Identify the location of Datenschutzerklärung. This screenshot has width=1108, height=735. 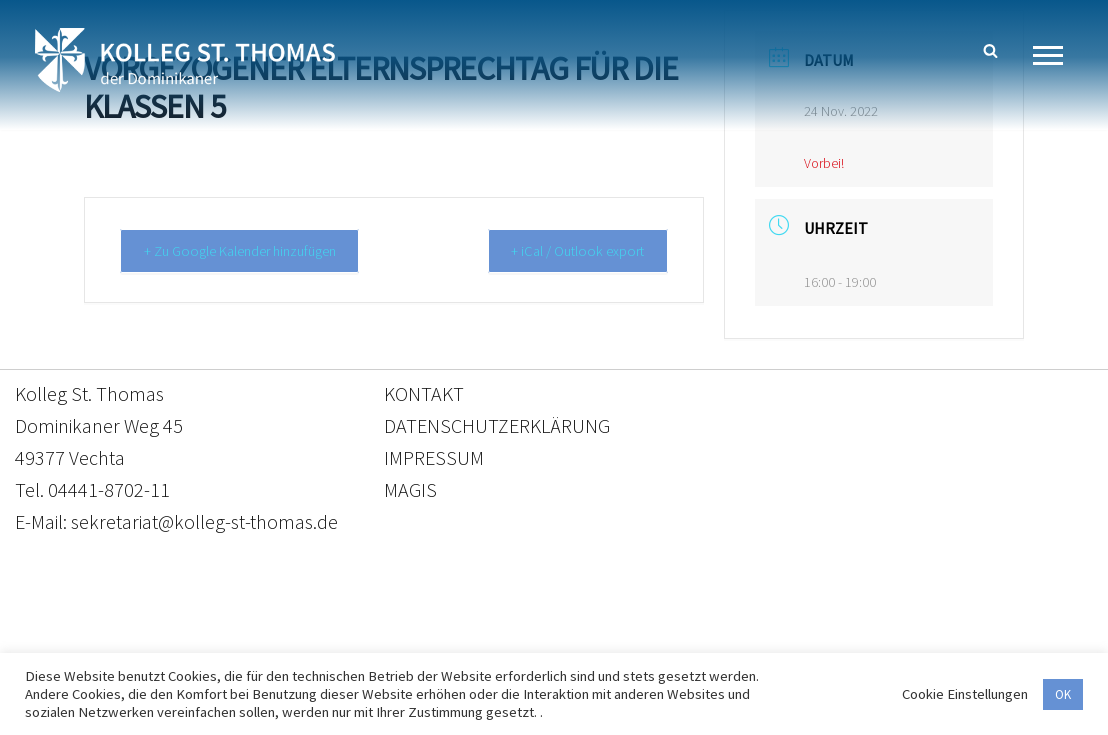
(534, 641).